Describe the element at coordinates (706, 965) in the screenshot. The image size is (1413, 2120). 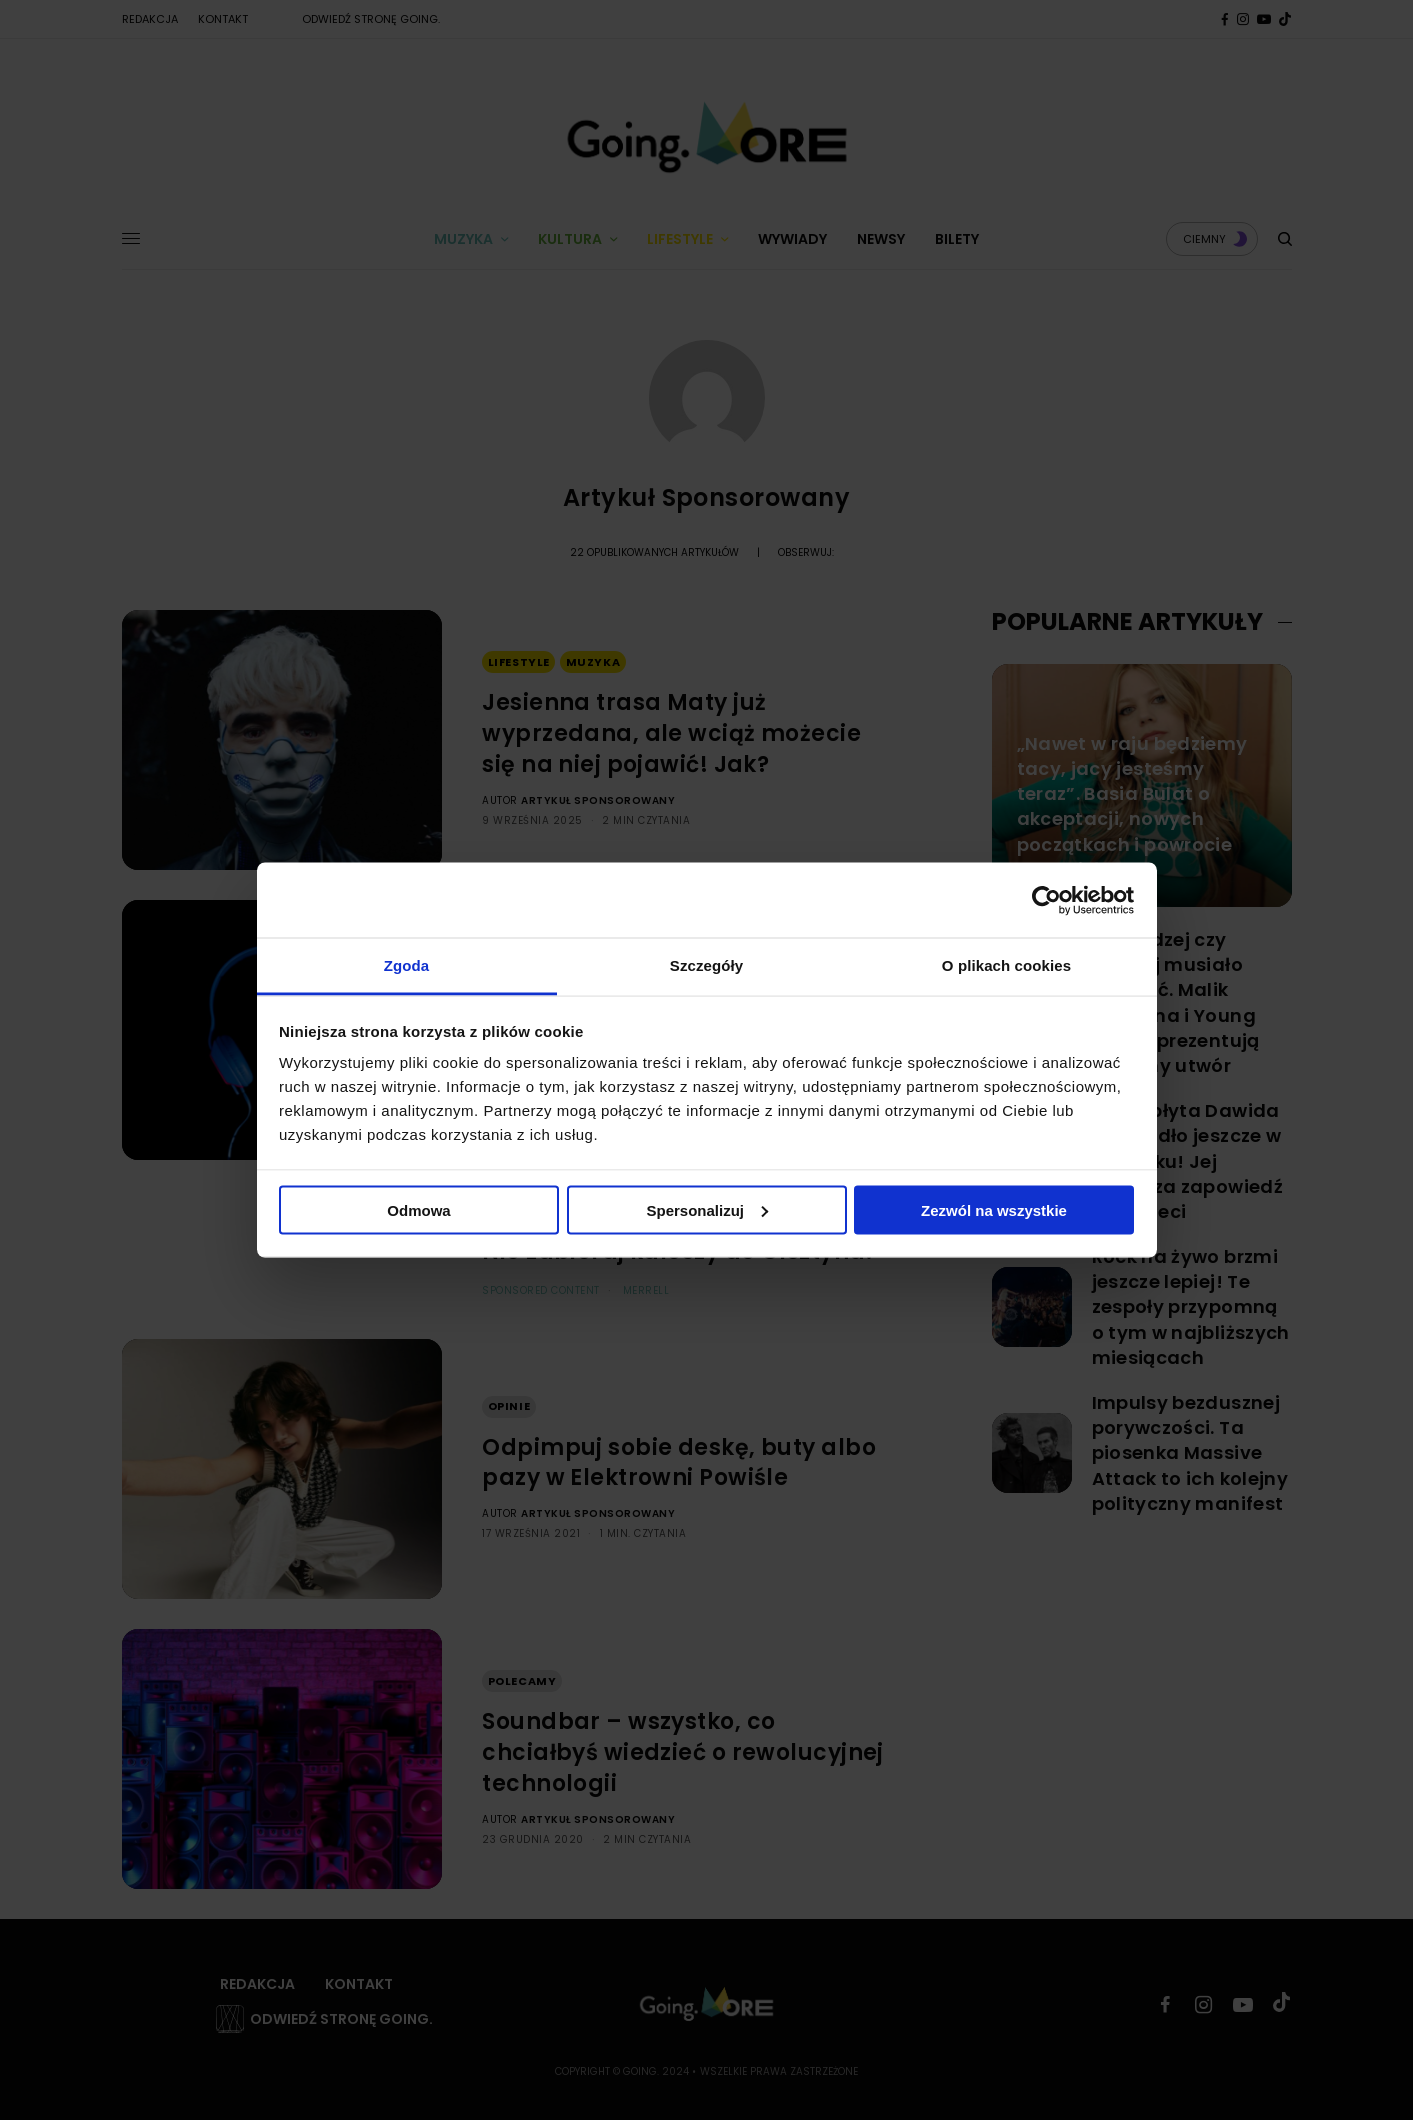
I see `Szczegóły [tab]` at that location.